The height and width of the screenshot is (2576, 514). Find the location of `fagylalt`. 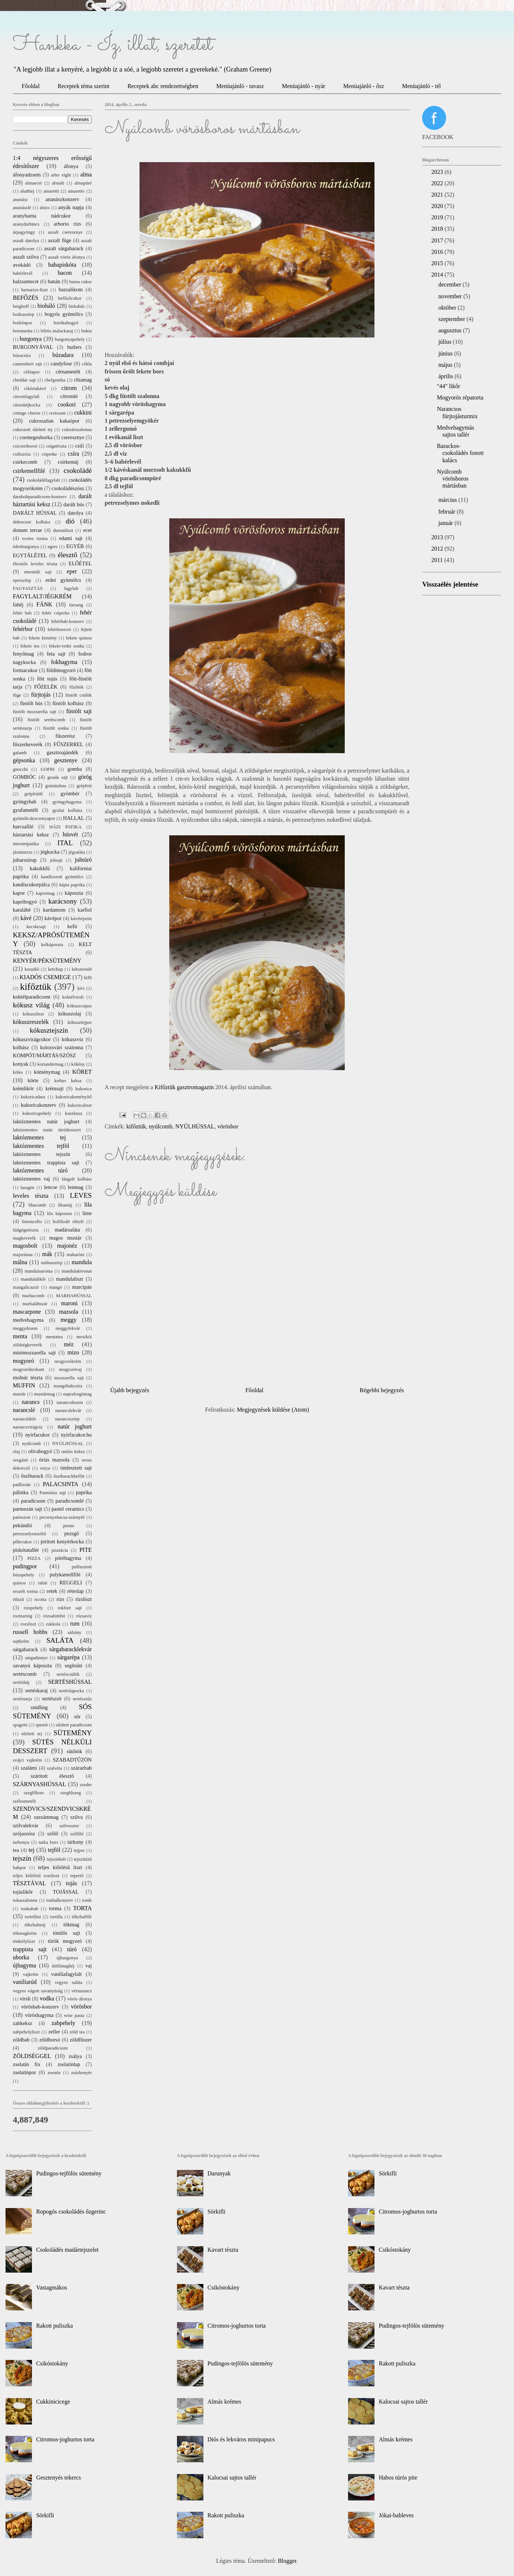

fagylalt is located at coordinates (71, 588).